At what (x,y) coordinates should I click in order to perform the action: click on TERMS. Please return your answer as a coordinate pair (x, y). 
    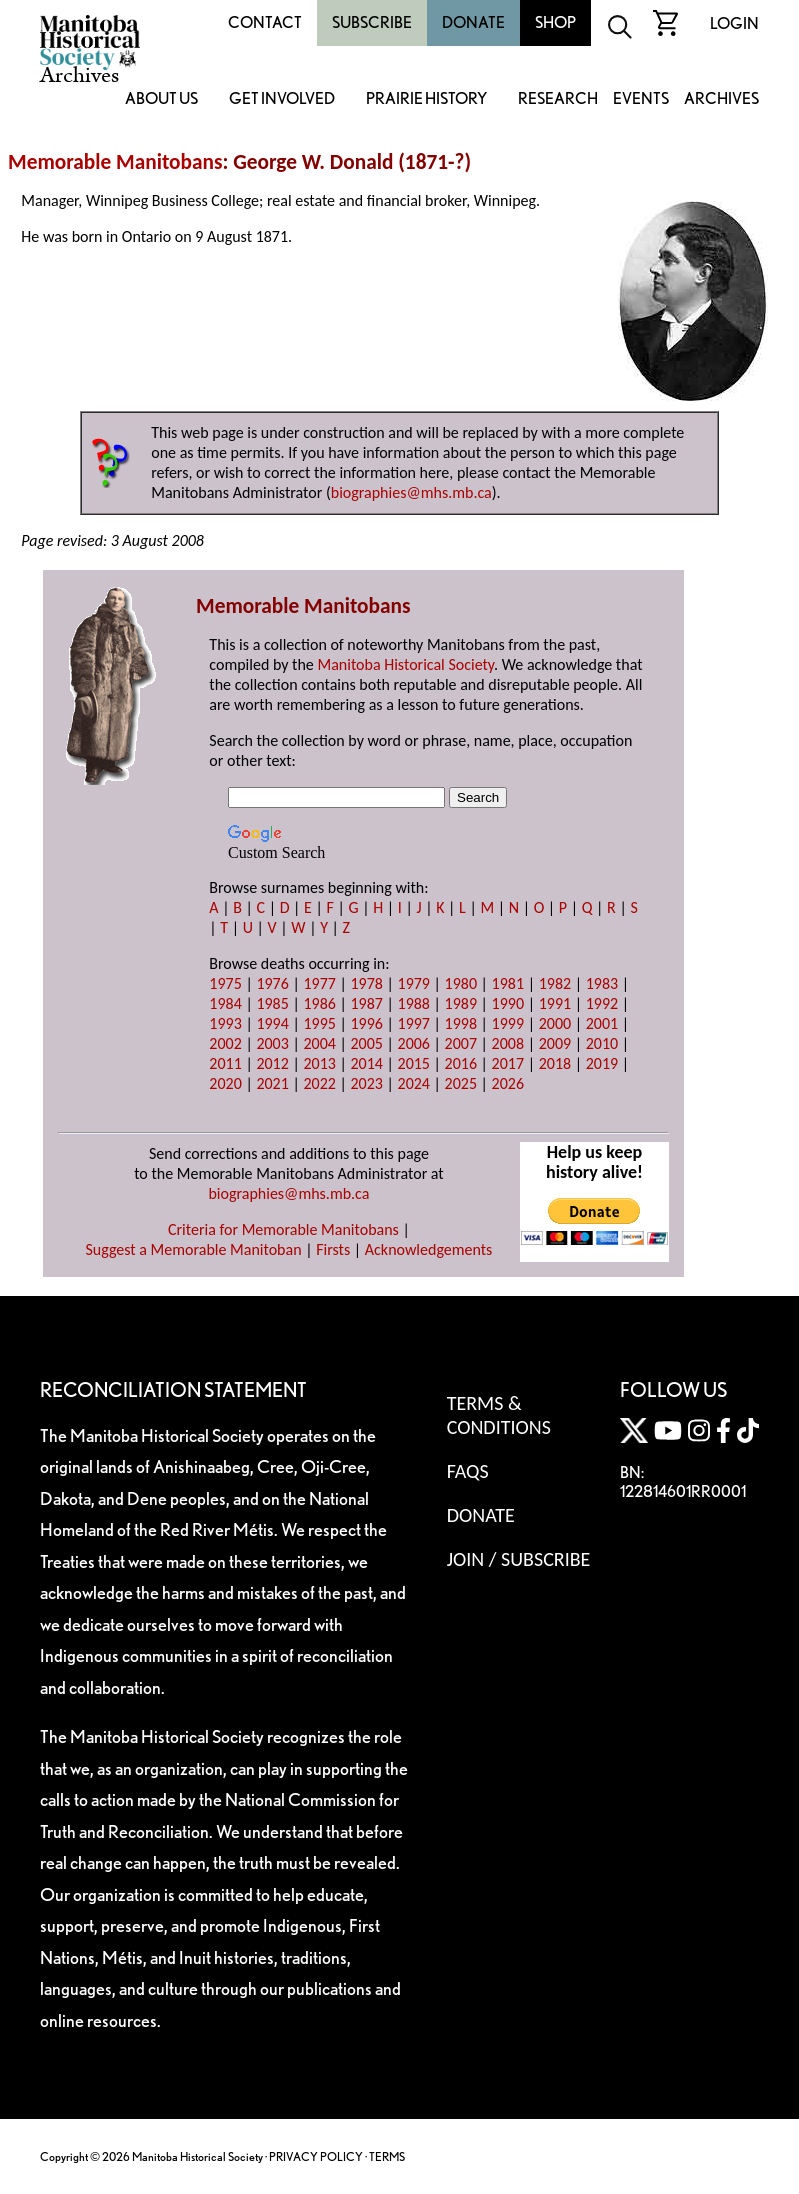
    Looking at the image, I should click on (387, 2156).